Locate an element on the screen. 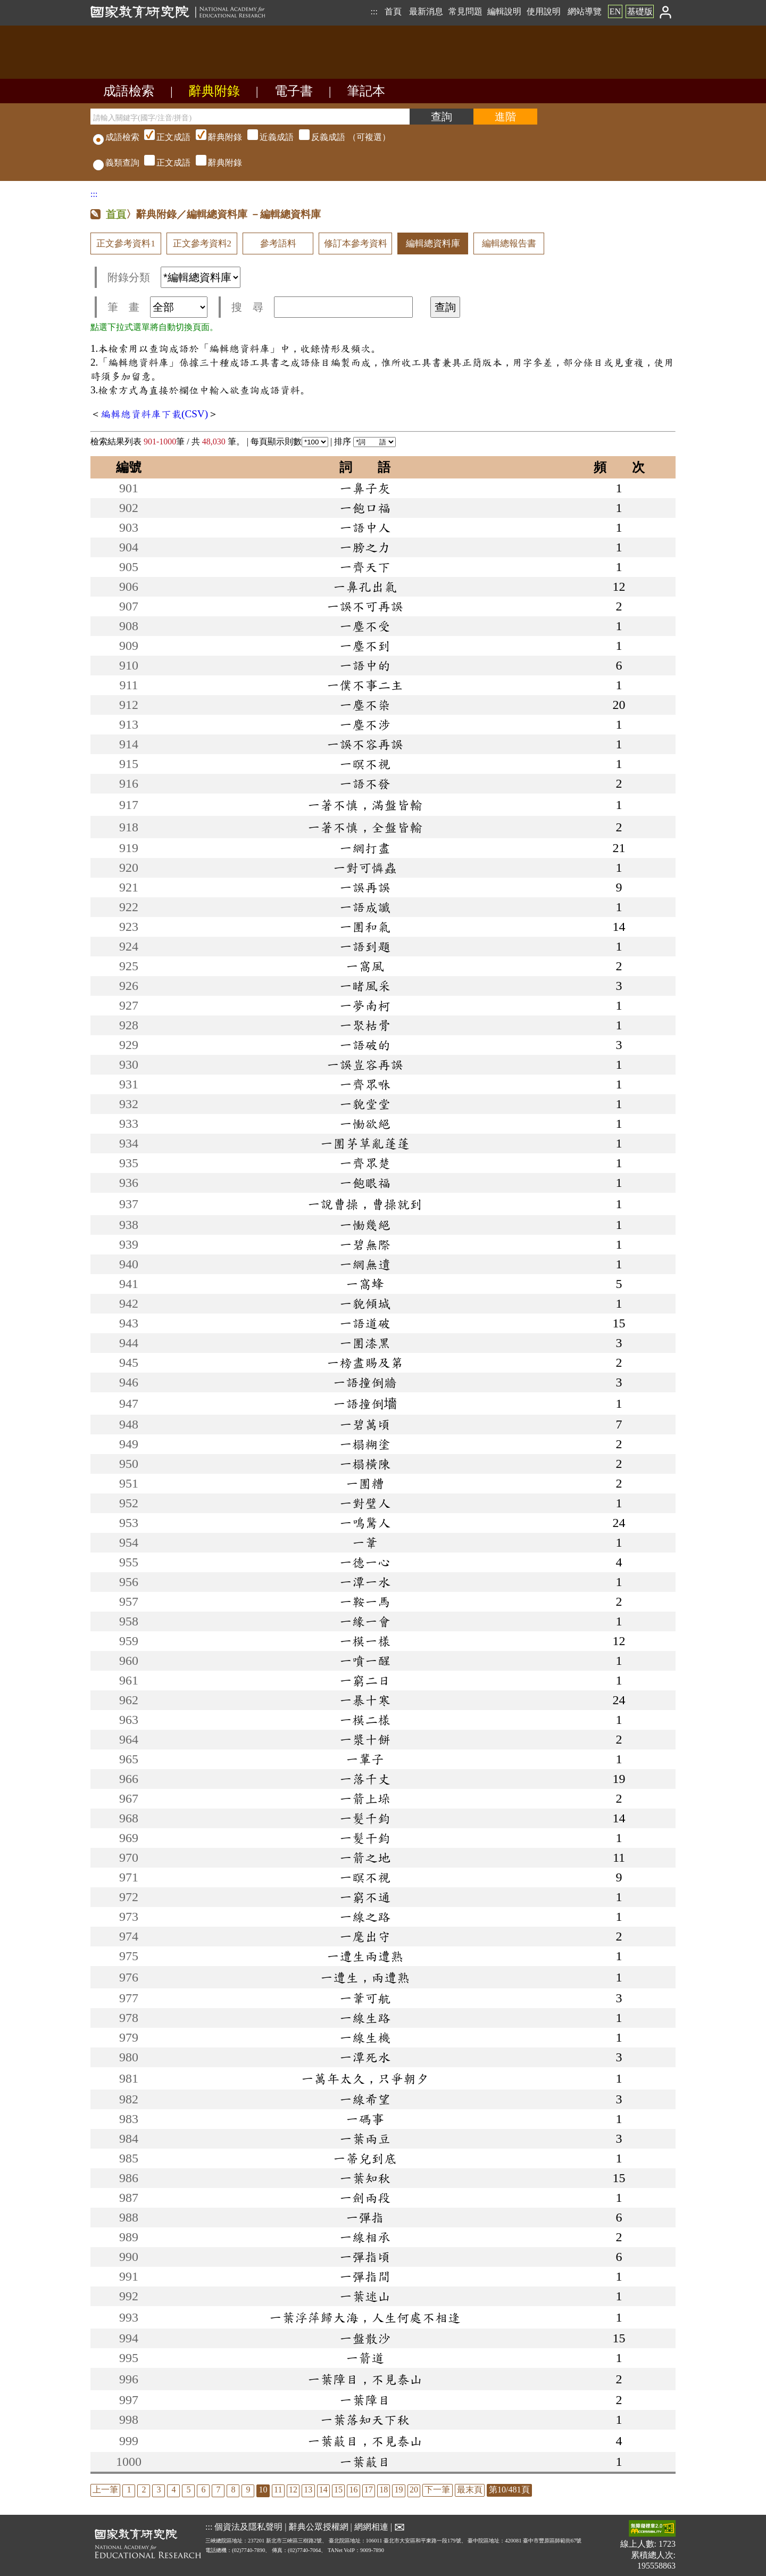 This screenshot has width=766, height=2576. 下一筆 [listitem] is located at coordinates (437, 2489).